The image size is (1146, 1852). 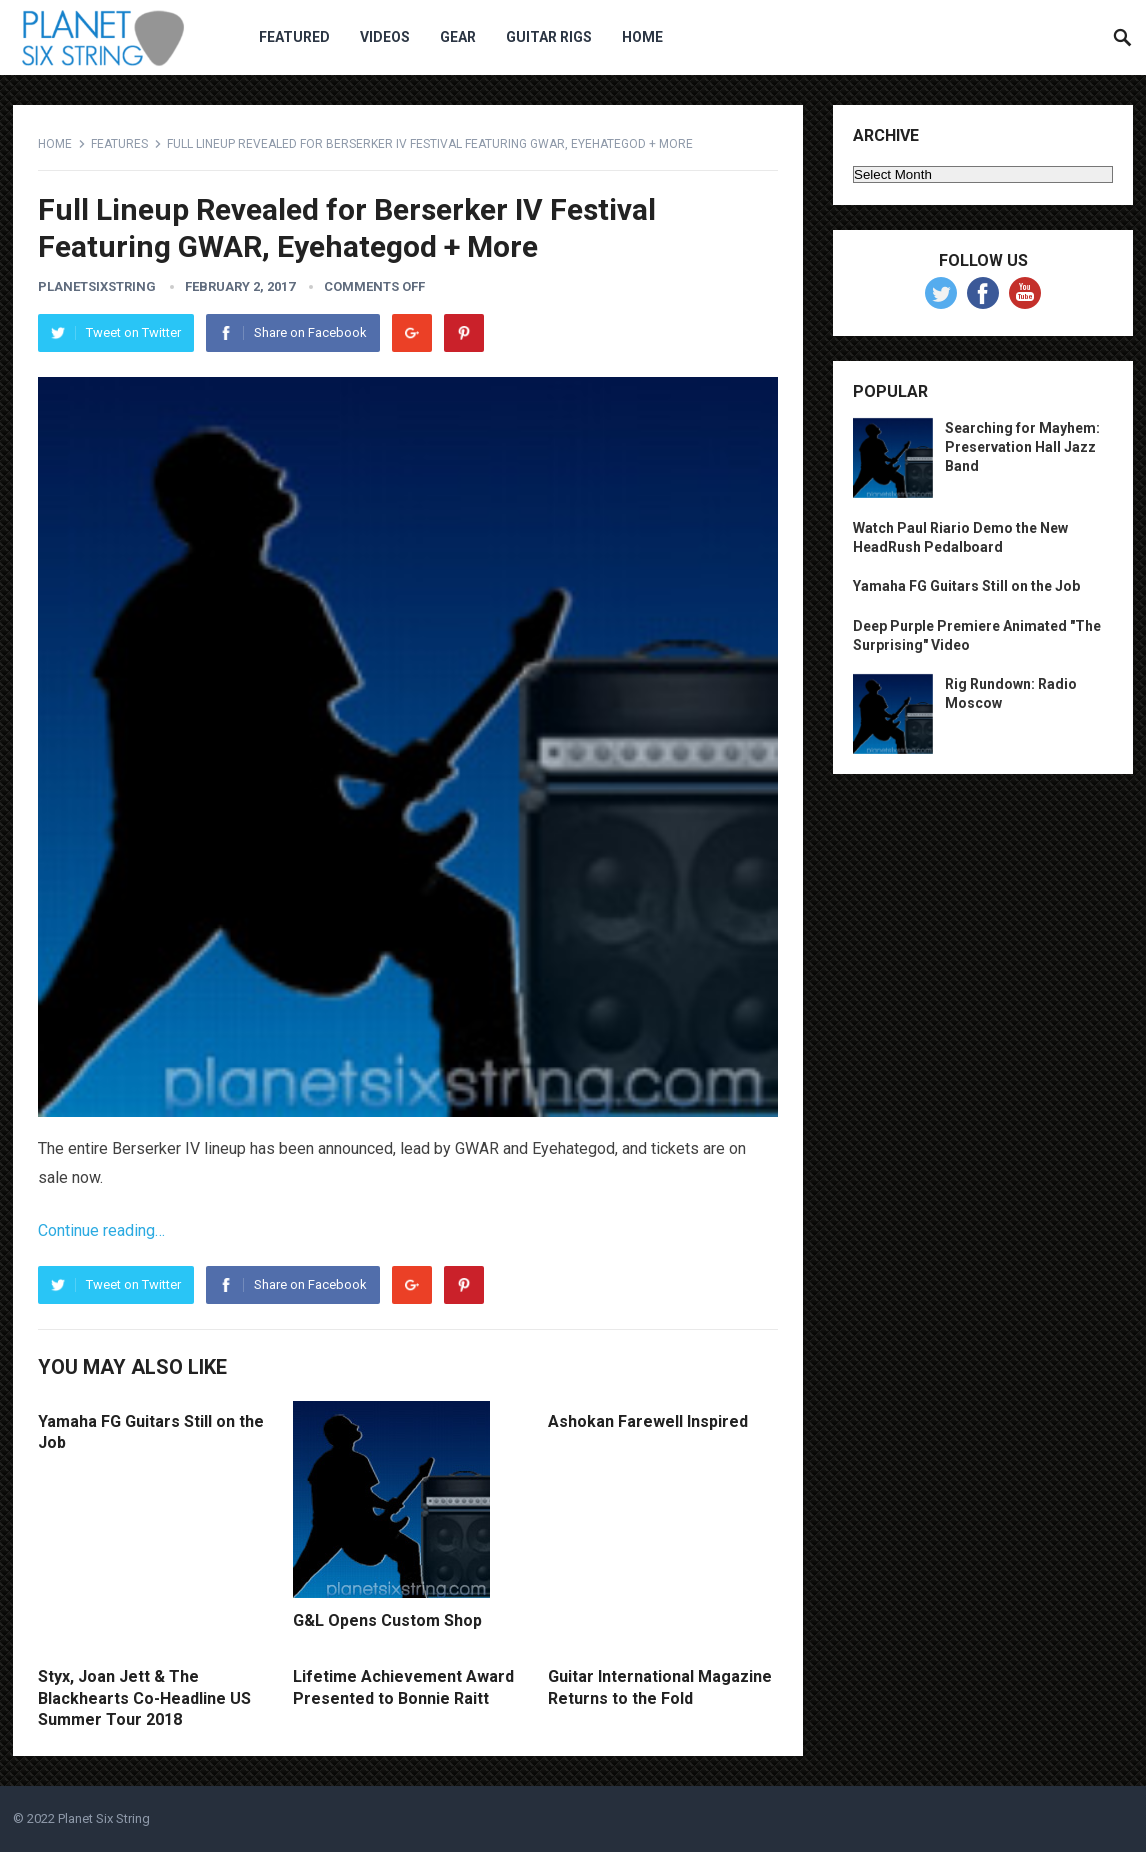 What do you see at coordinates (642, 37) in the screenshot?
I see `Home` at bounding box center [642, 37].